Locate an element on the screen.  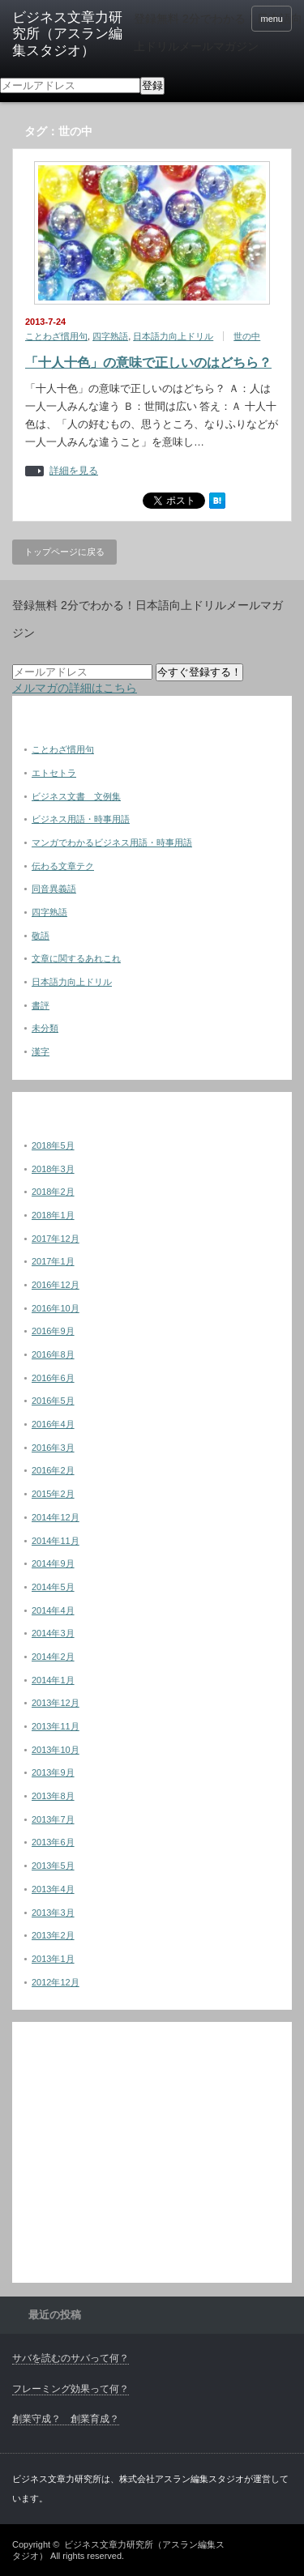
同音異義語 is located at coordinates (54, 888).